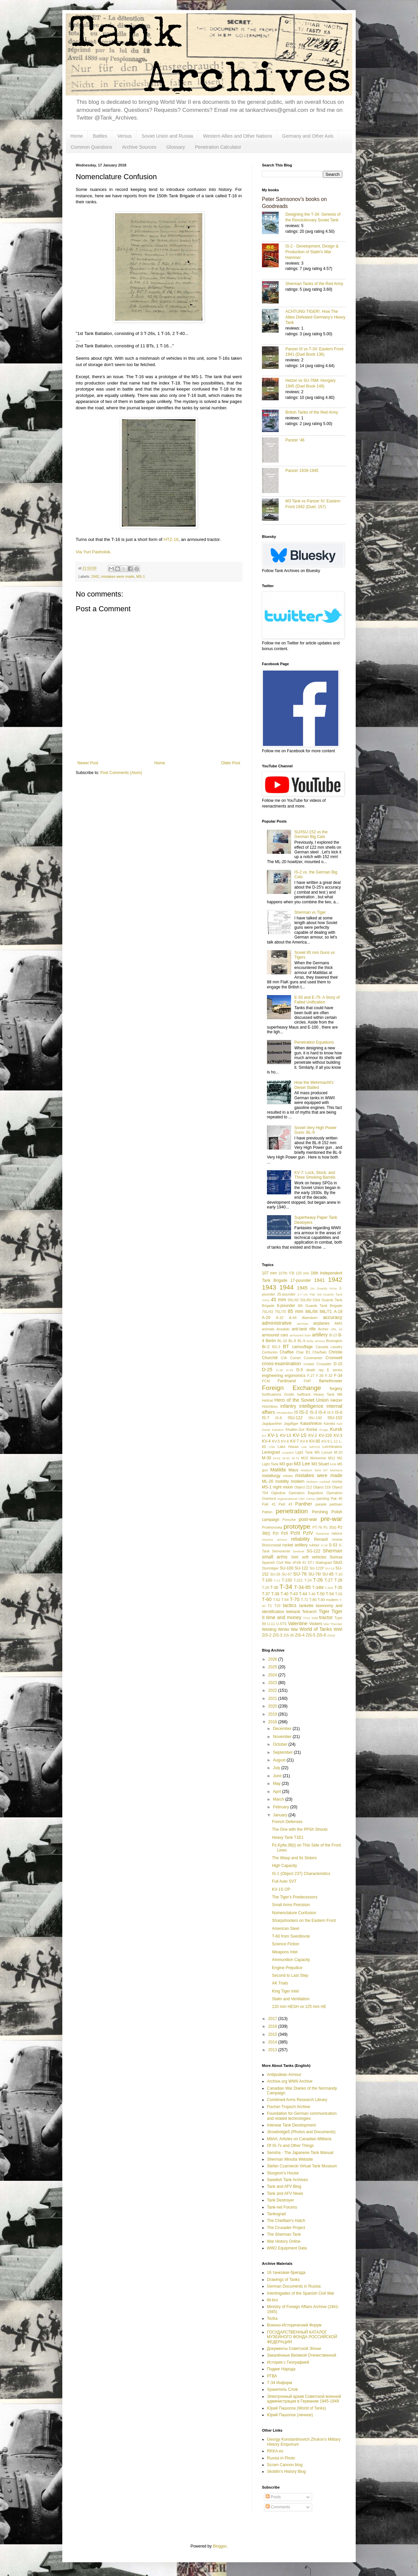 Image resolution: width=418 pixels, height=2576 pixels. Describe the element at coordinates (288, 1476) in the screenshot. I see `mines` at that location.